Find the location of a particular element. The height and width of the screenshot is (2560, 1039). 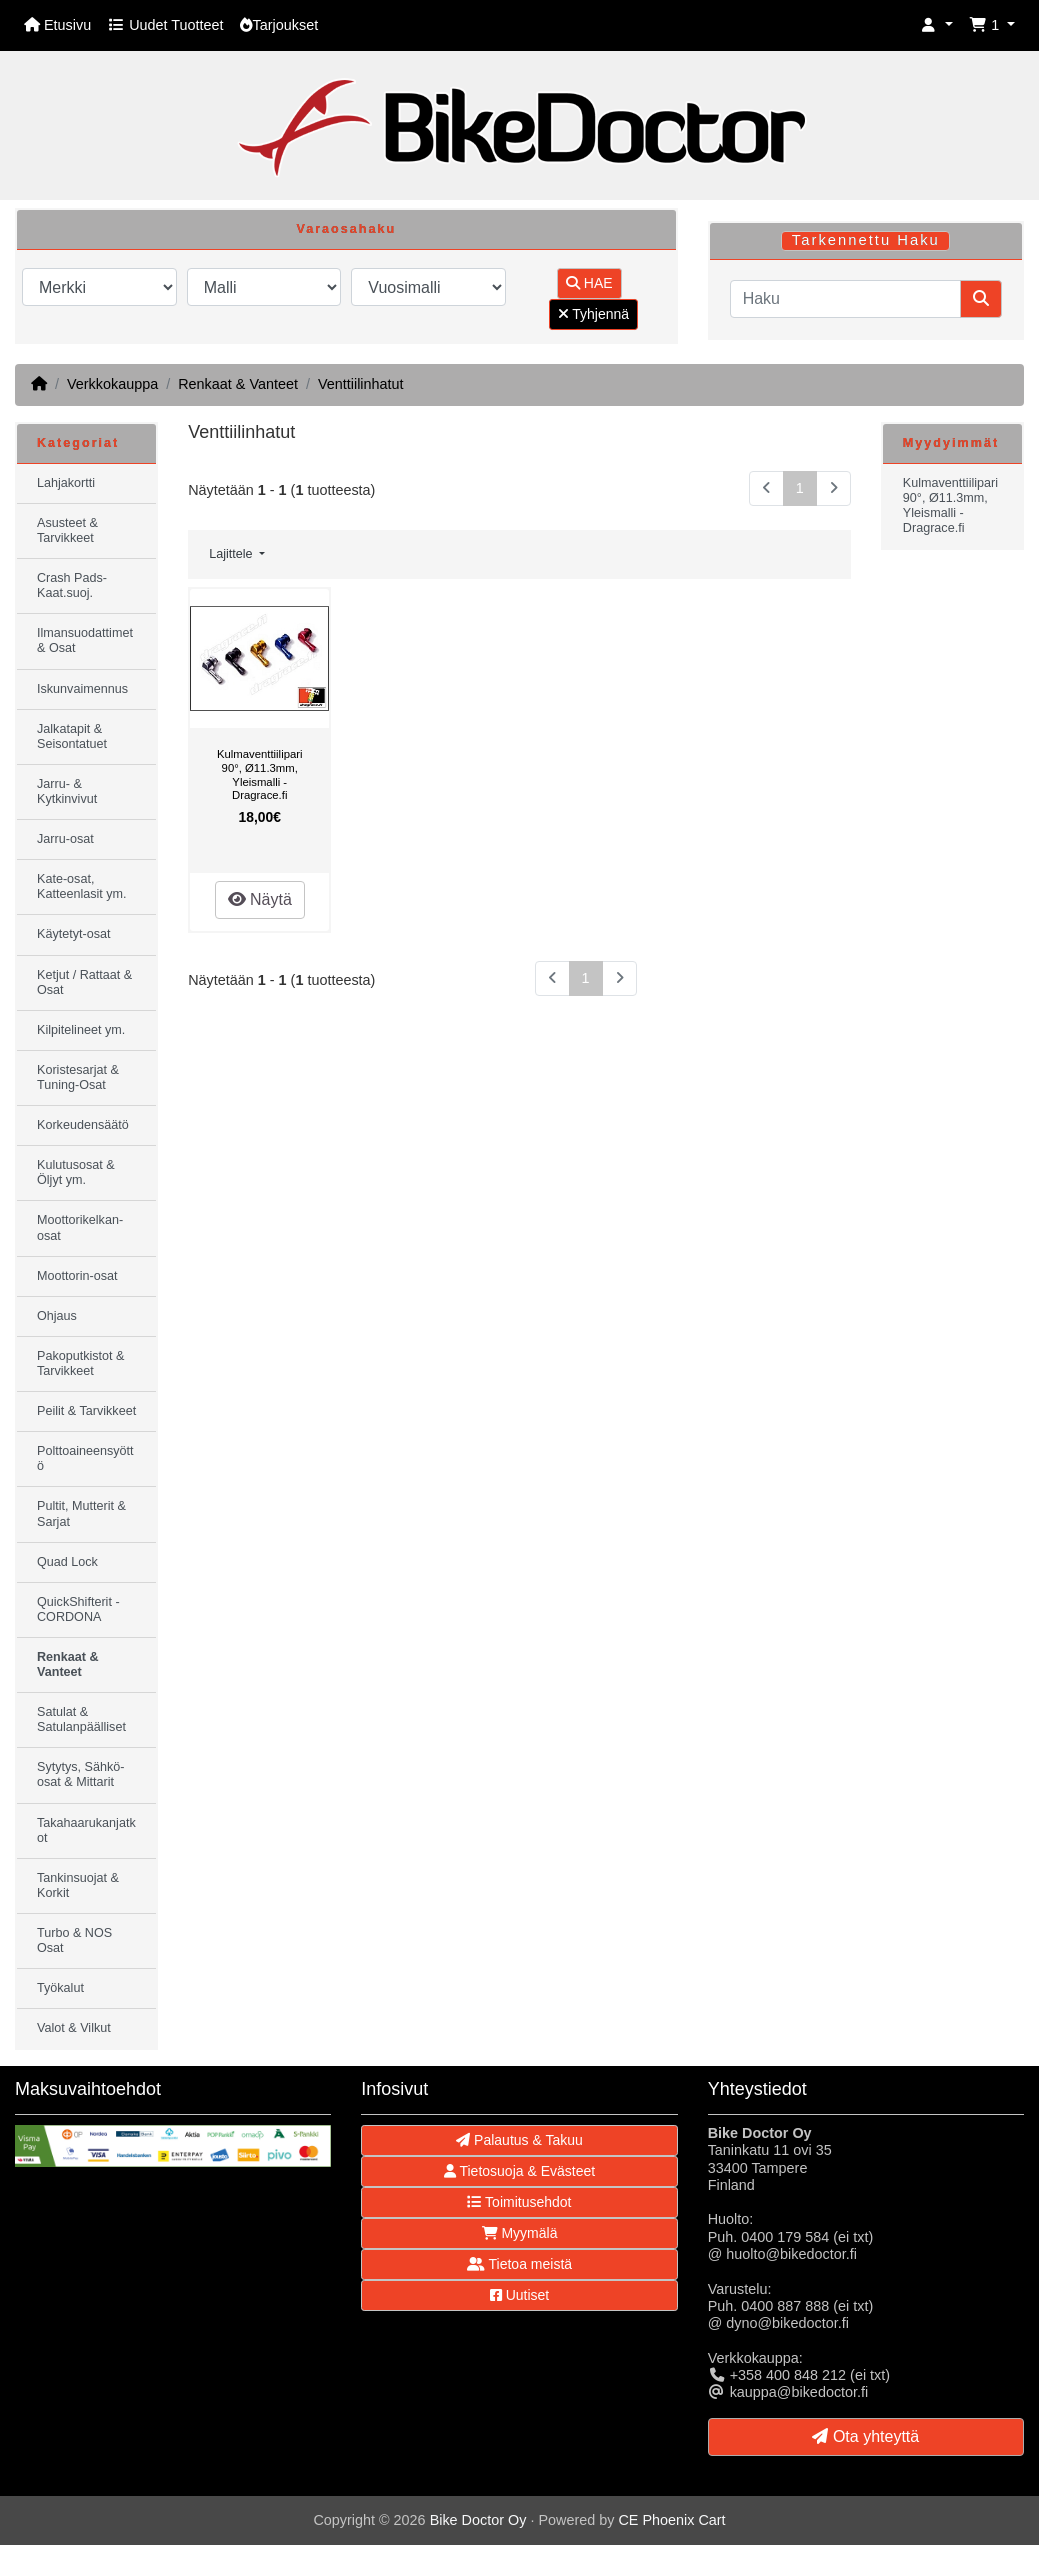

Bike Doctor Oy is located at coordinates (478, 2520).